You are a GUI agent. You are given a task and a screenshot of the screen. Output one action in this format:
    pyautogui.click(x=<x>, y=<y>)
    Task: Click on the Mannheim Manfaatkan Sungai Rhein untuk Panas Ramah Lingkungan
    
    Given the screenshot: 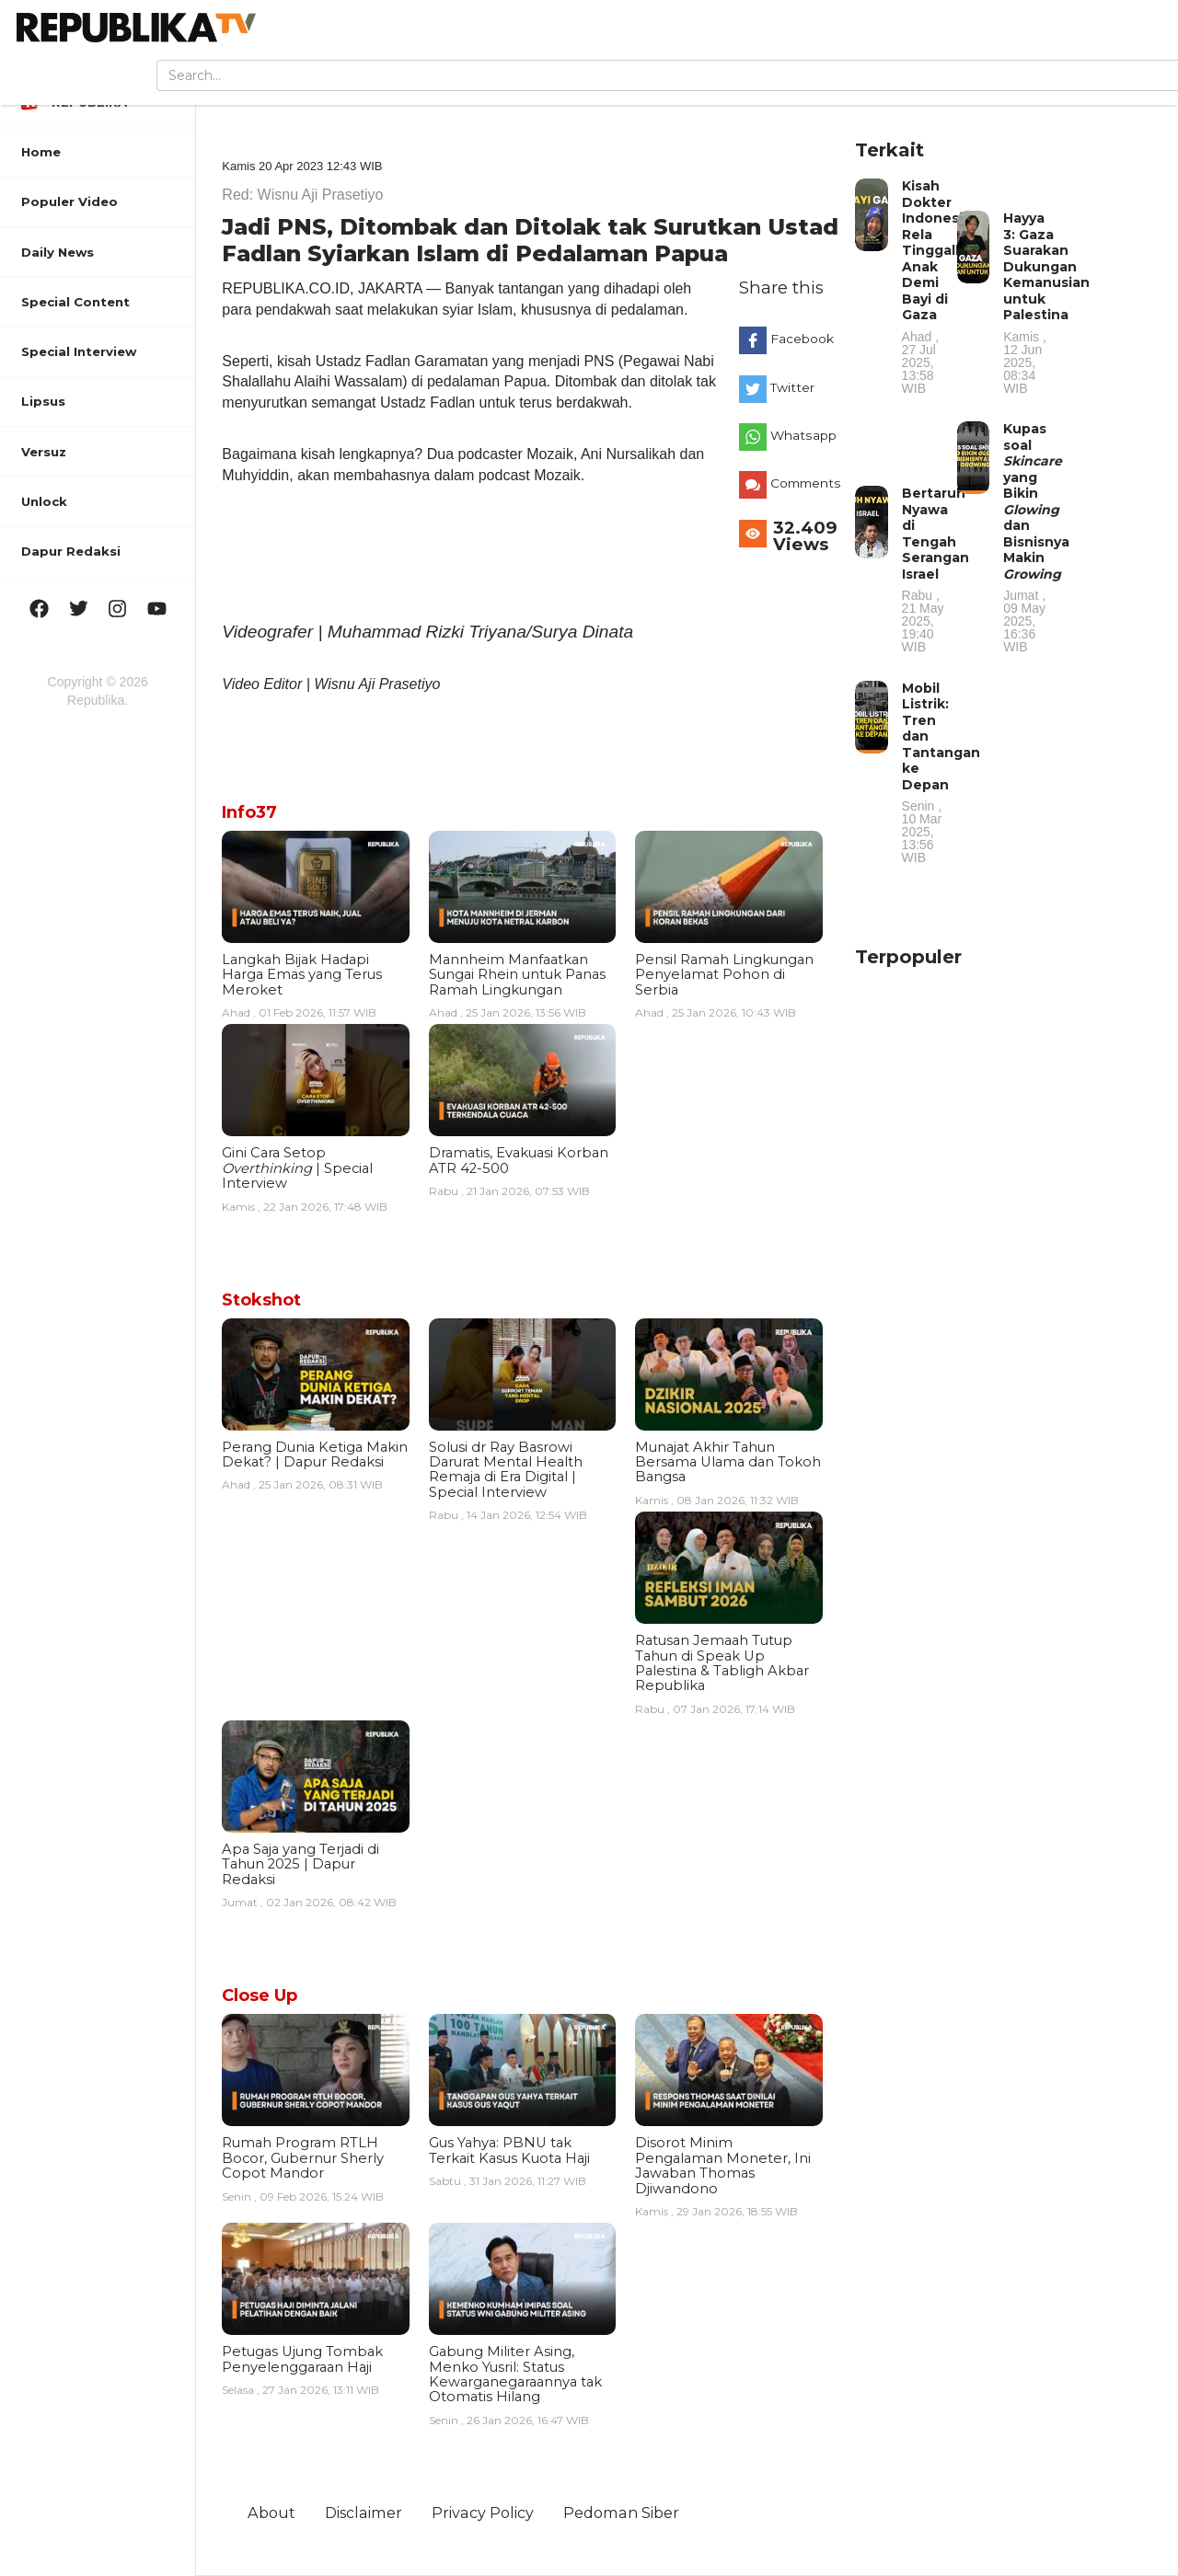 What is the action you would take?
    pyautogui.click(x=517, y=974)
    